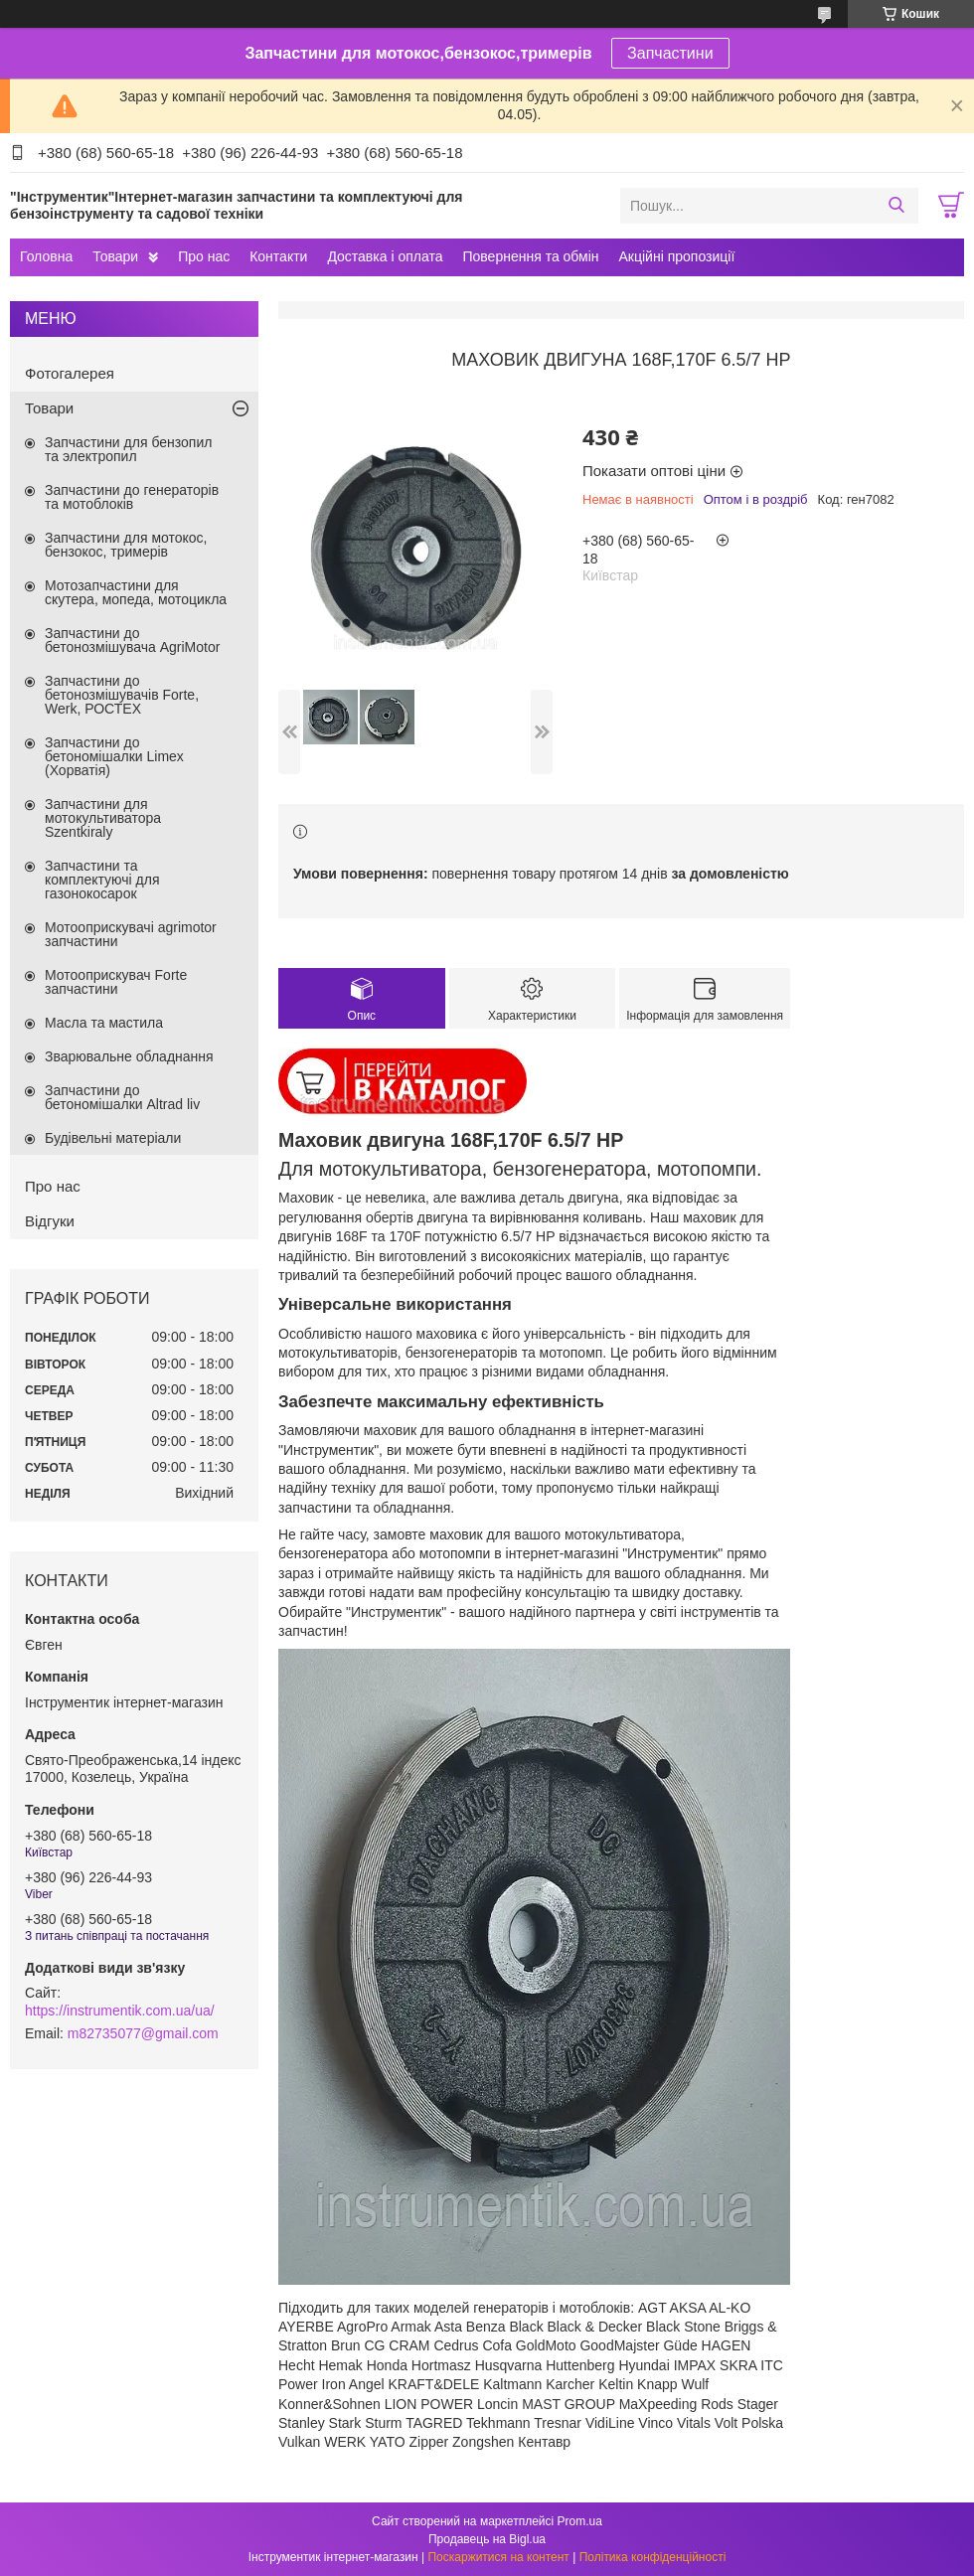  I want to click on Мотозапчастини для скутера, мопеда, мотоцикла, so click(136, 592).